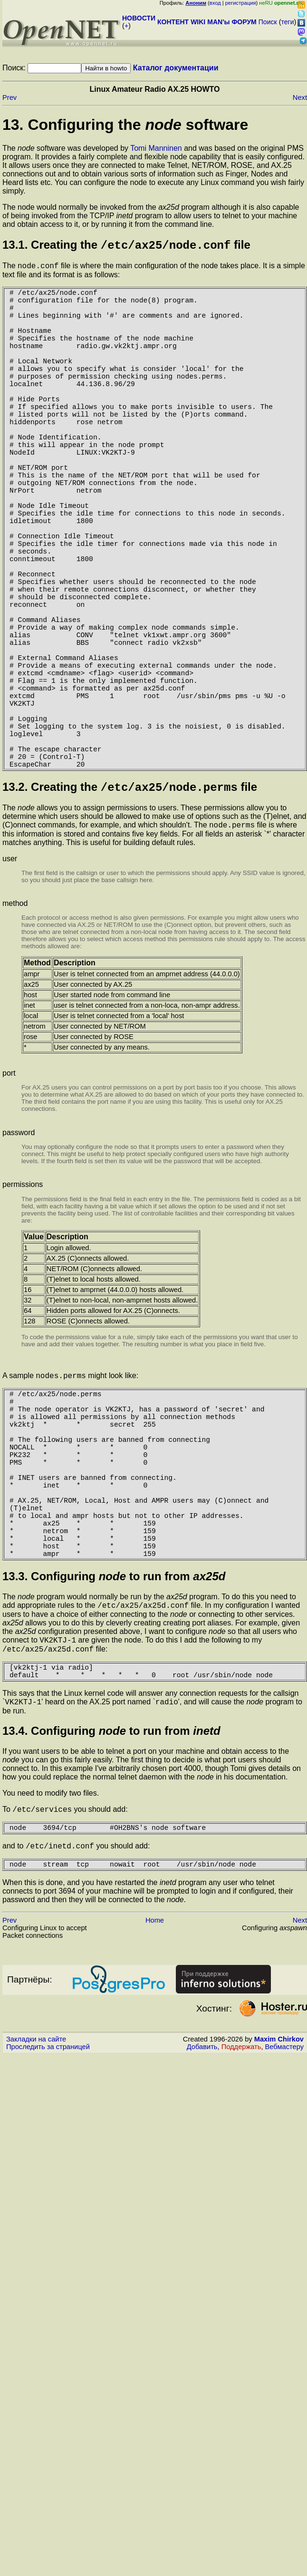 This screenshot has width=307, height=2576. What do you see at coordinates (113, 1746) in the screenshot?
I see `13.3. Configuring to run from` at bounding box center [113, 1746].